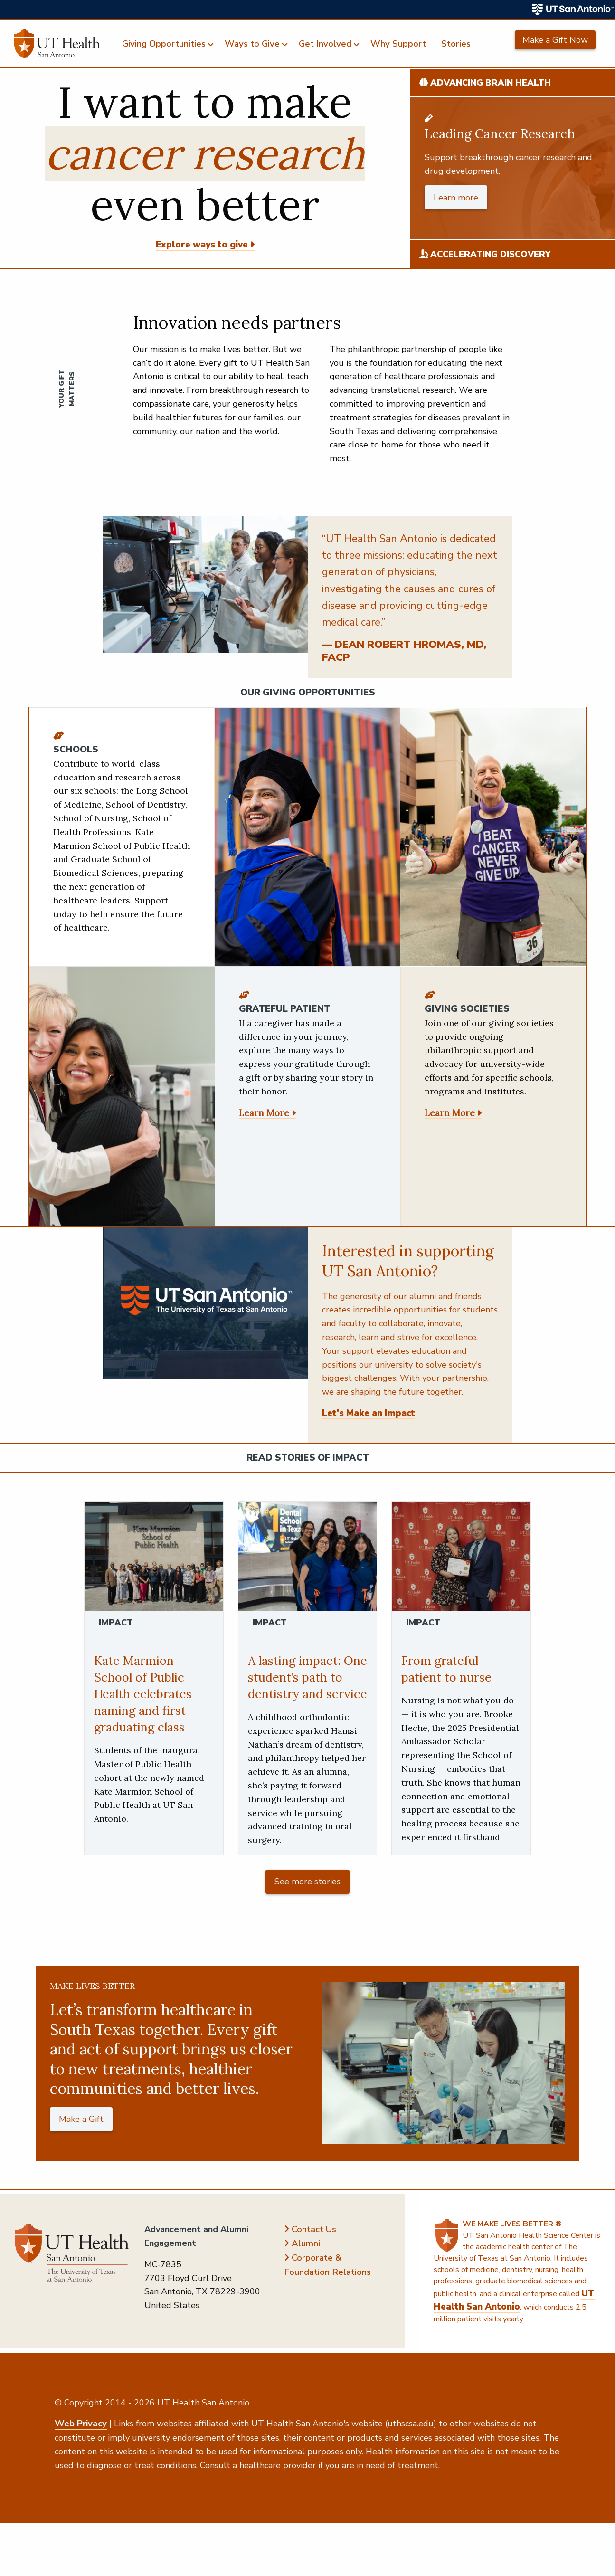 The width and height of the screenshot is (615, 2576). What do you see at coordinates (398, 44) in the screenshot?
I see `Why Support [menuitem]` at bounding box center [398, 44].